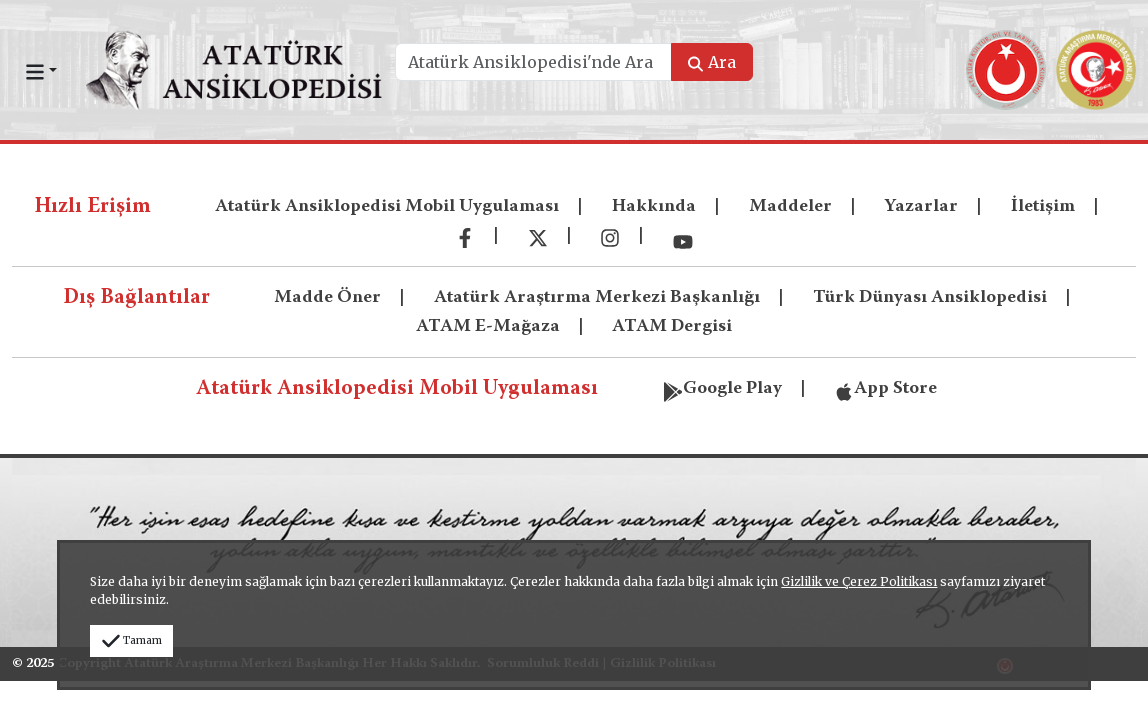 The width and height of the screenshot is (1148, 720). What do you see at coordinates (131, 640) in the screenshot?
I see `Tamam` at bounding box center [131, 640].